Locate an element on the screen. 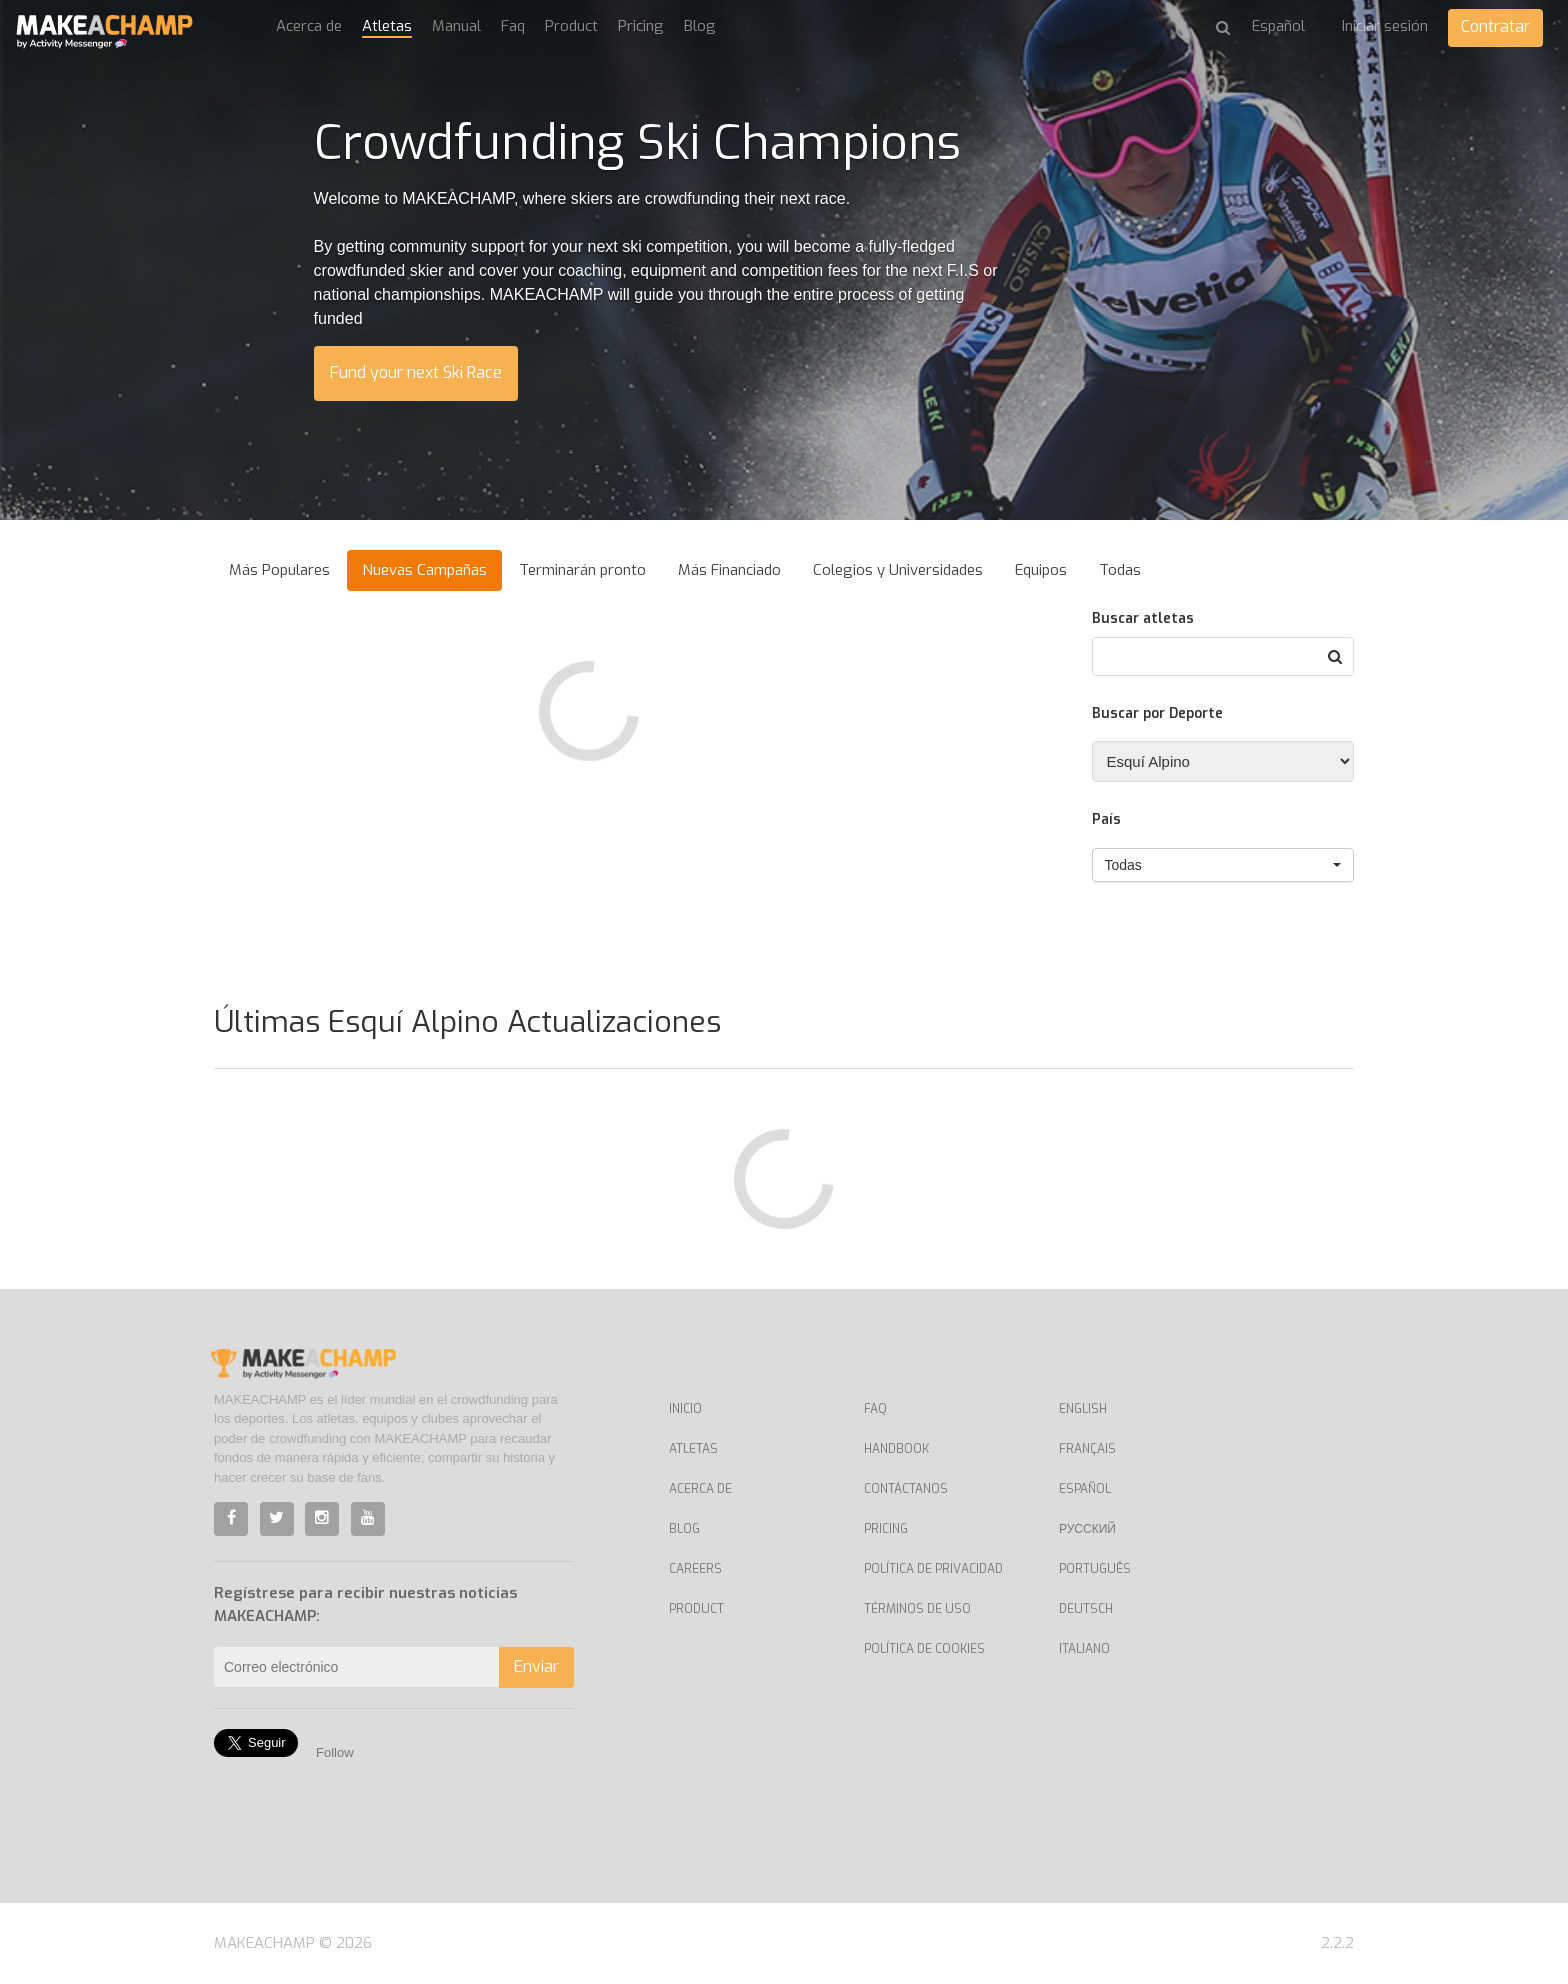  Français is located at coordinates (1087, 1449).